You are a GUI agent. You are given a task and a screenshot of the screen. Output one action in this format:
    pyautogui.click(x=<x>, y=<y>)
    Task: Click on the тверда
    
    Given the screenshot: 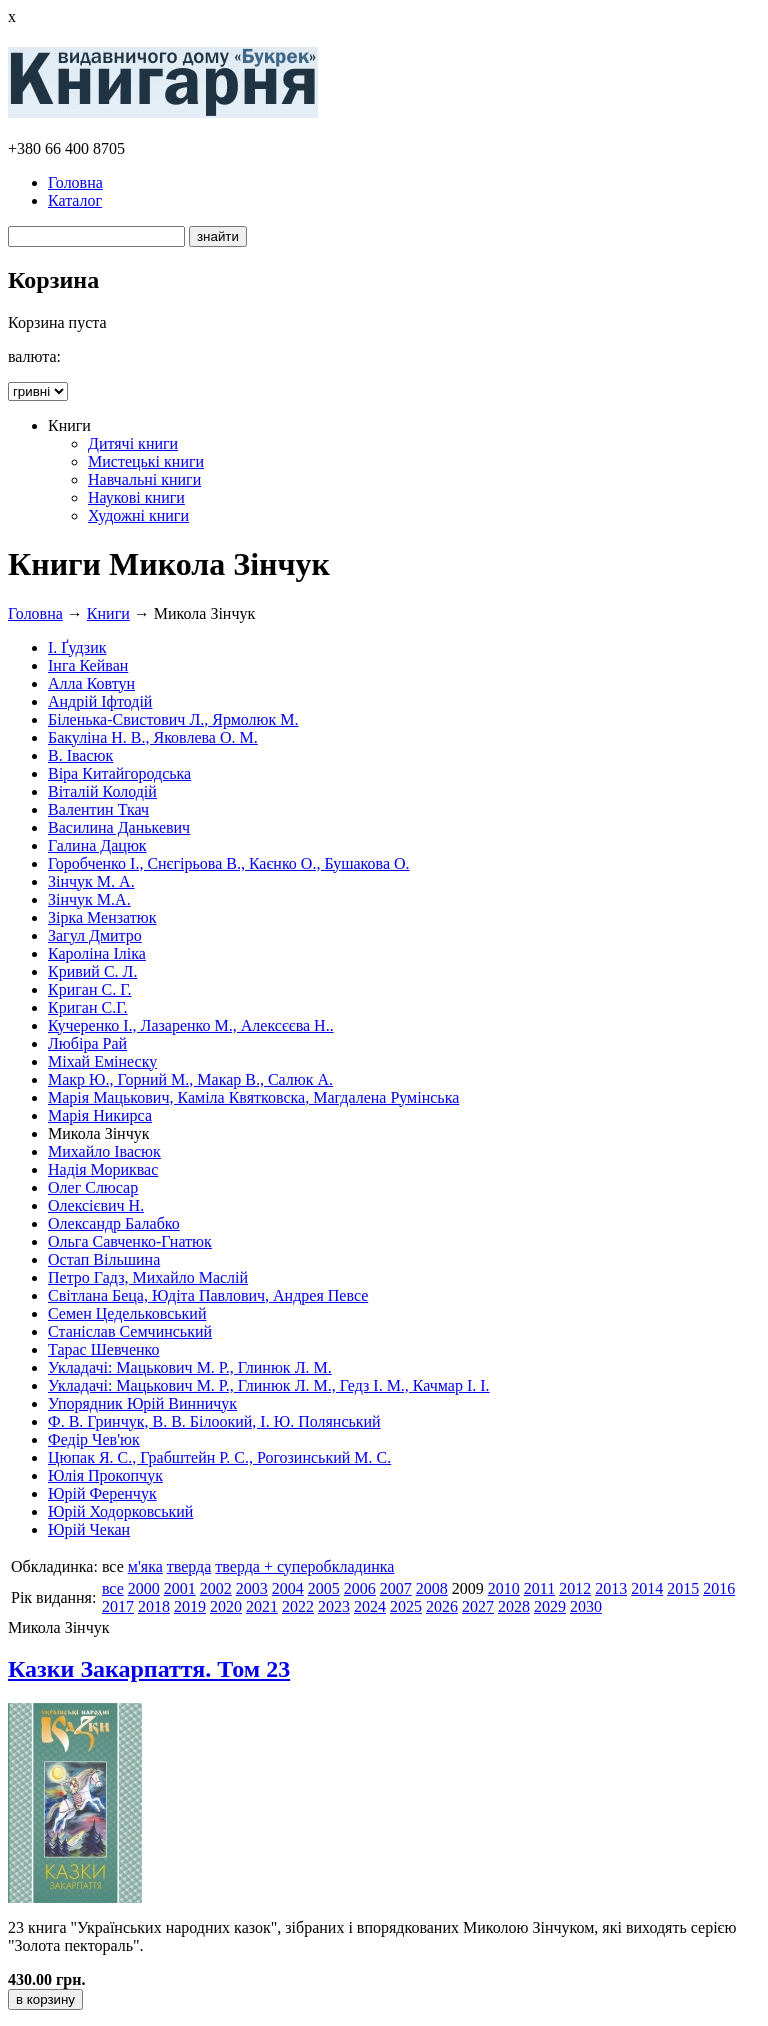 What is the action you would take?
    pyautogui.click(x=189, y=1566)
    